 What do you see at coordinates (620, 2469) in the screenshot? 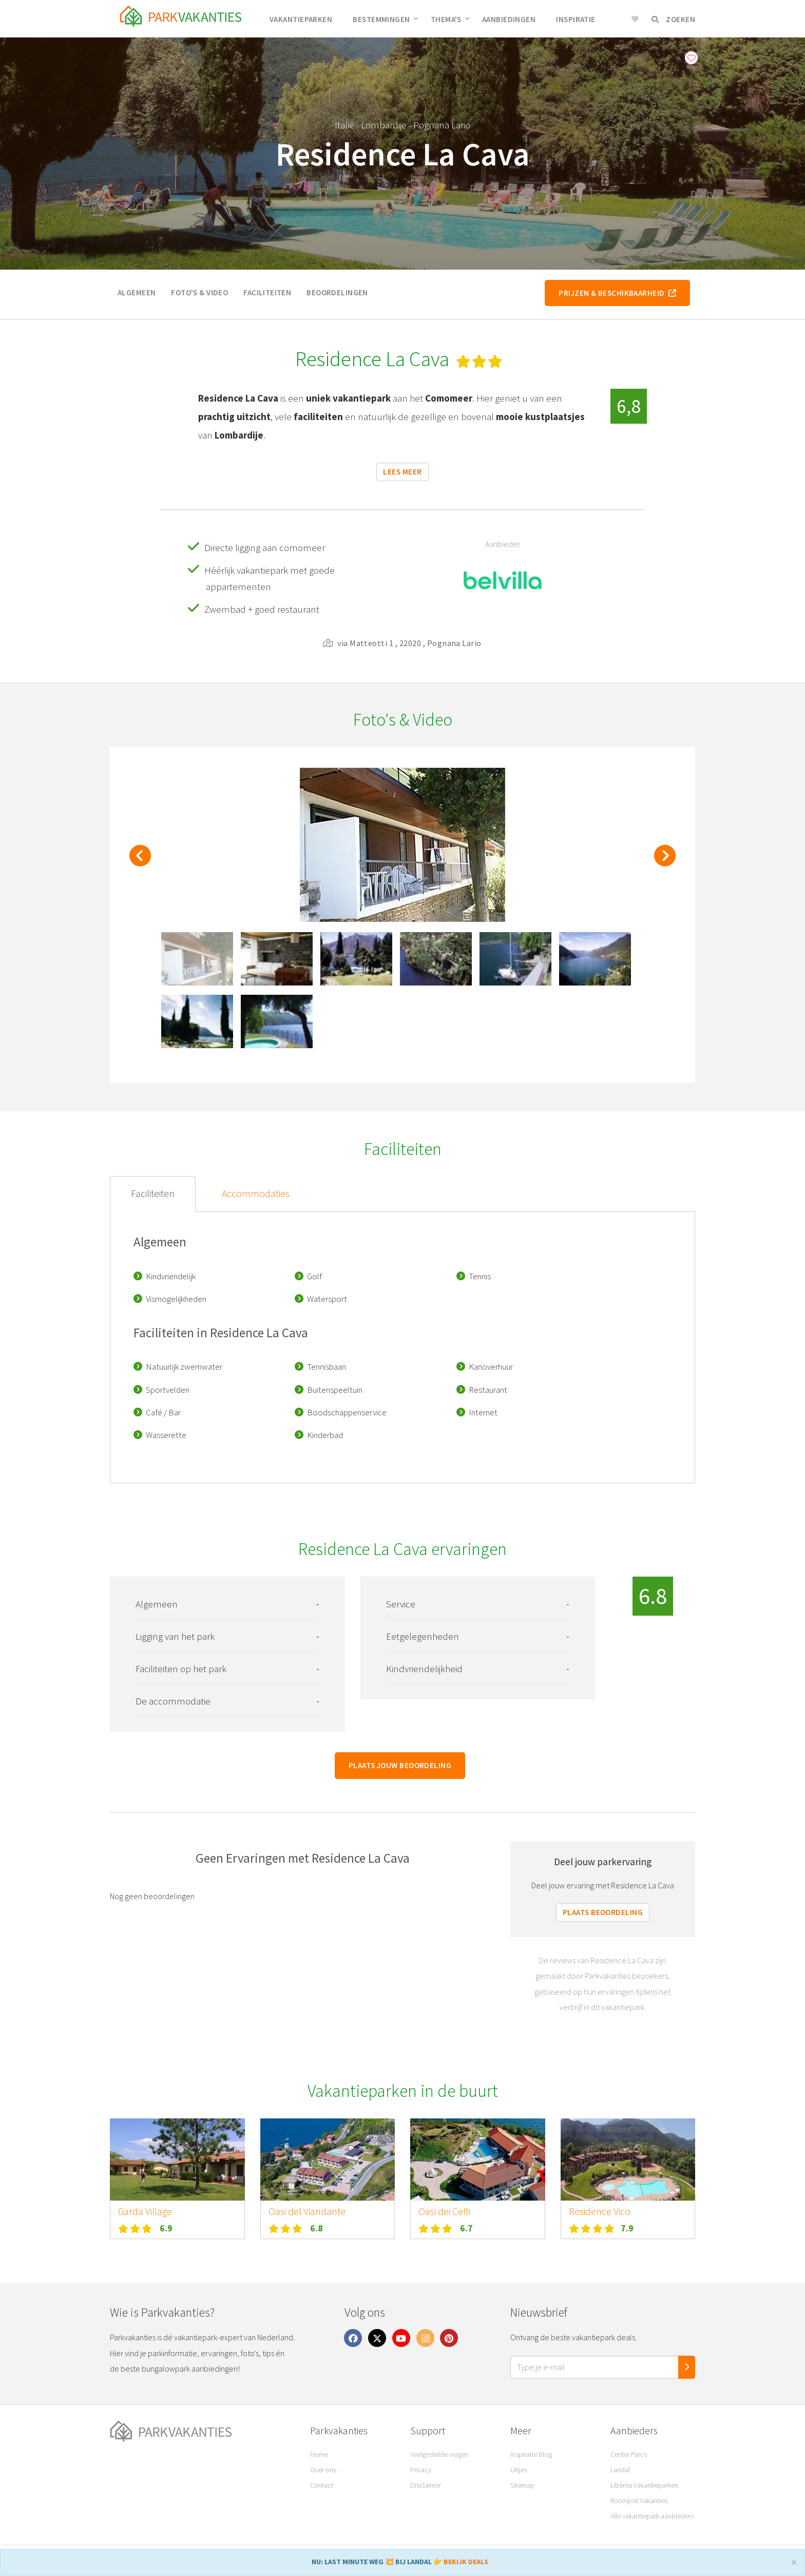
I see `Landal` at bounding box center [620, 2469].